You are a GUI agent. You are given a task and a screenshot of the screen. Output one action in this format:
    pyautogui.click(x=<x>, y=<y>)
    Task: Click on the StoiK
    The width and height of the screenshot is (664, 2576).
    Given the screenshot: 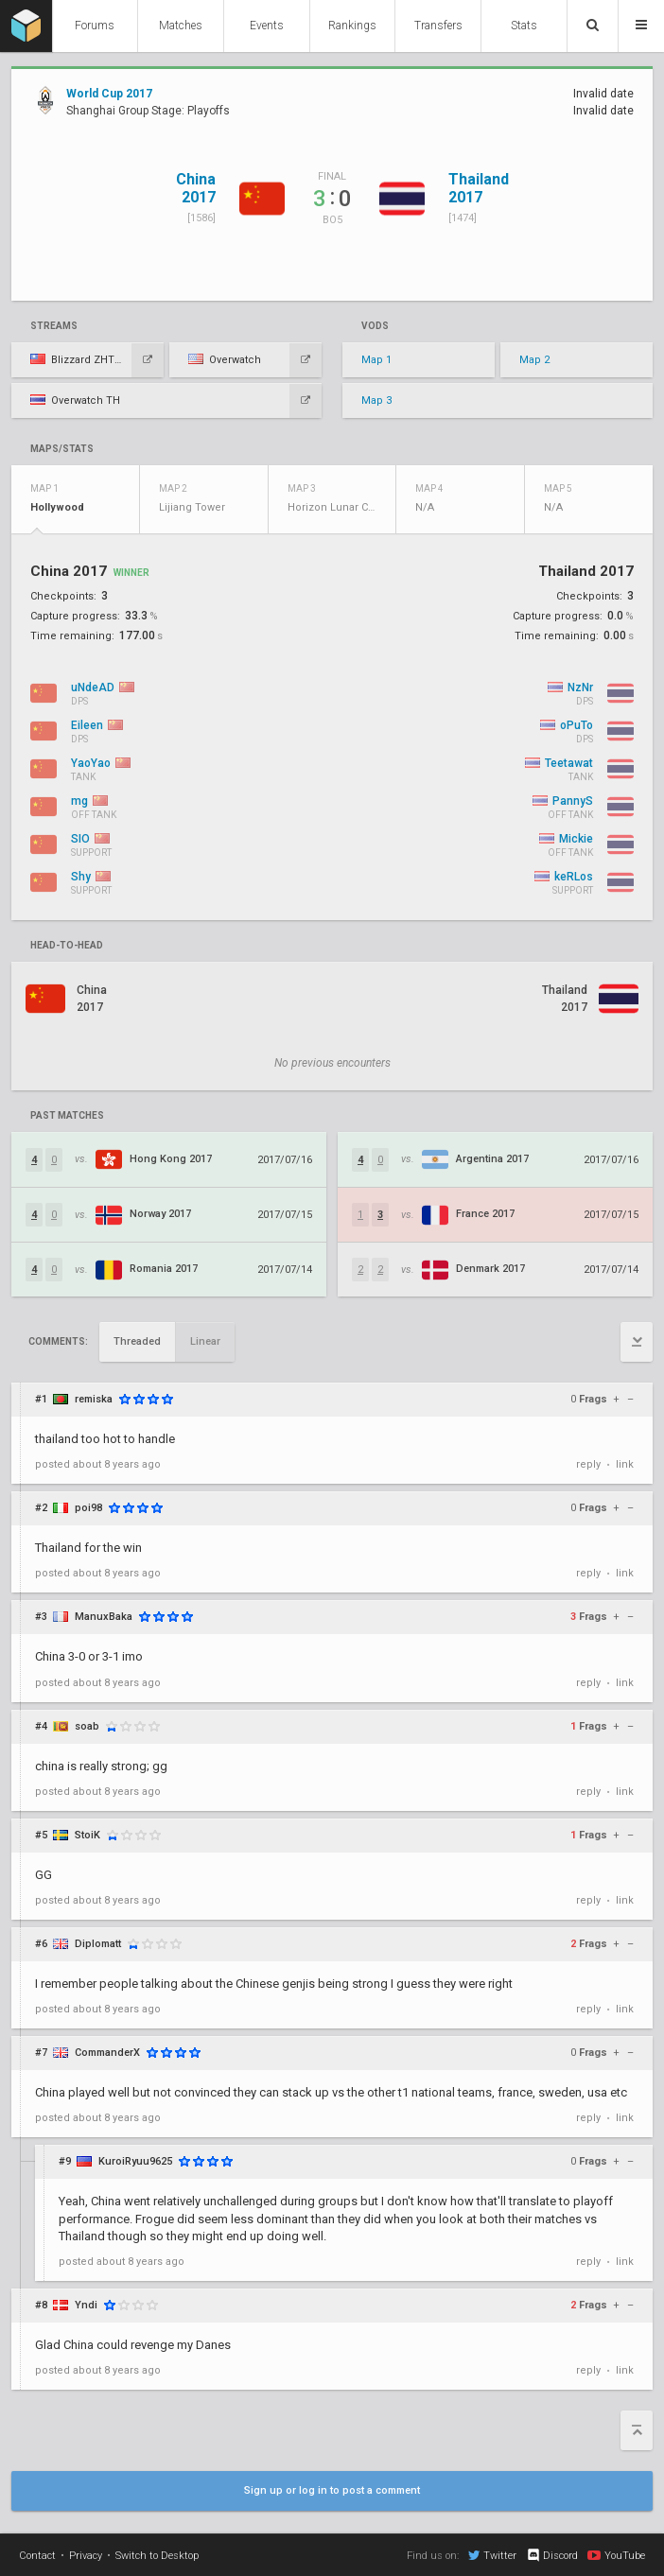 What is the action you would take?
    pyautogui.click(x=87, y=1835)
    